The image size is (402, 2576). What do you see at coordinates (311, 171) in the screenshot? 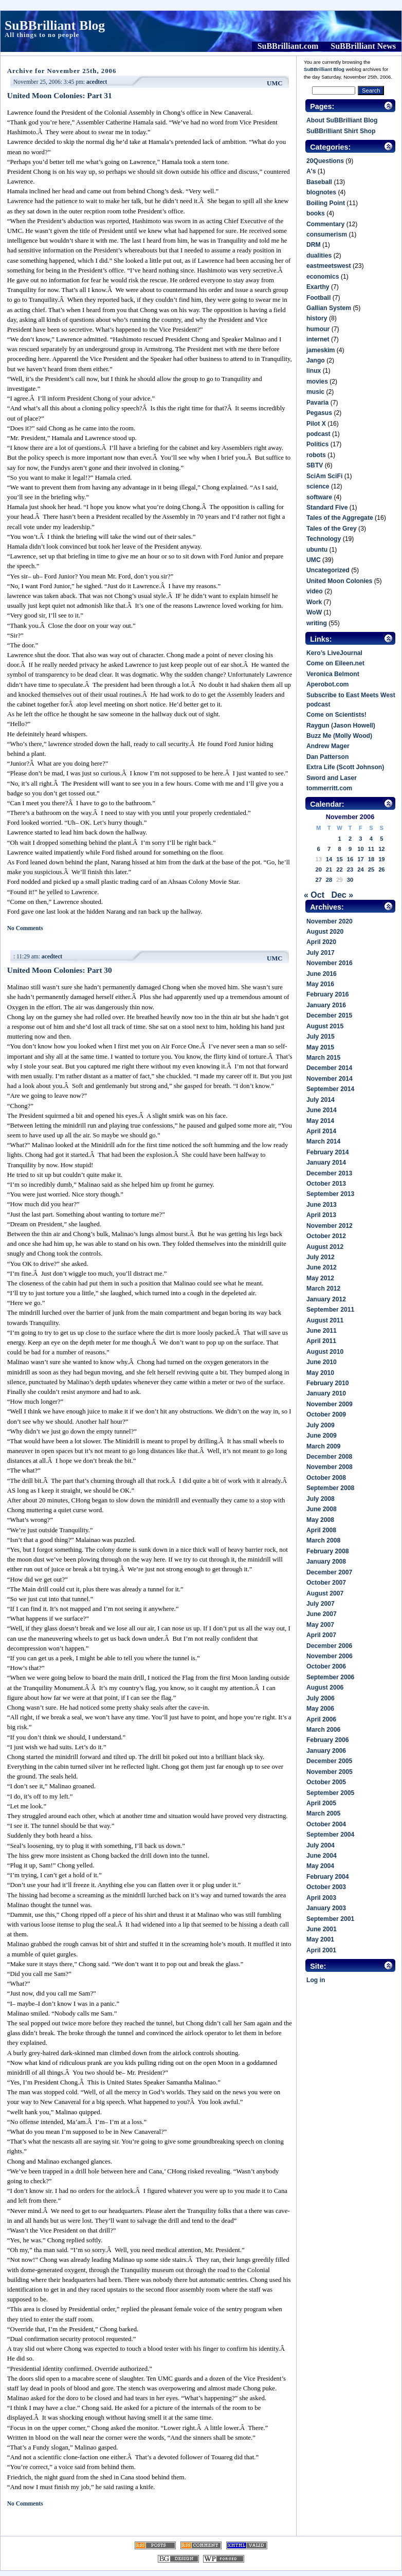
I see `A's` at bounding box center [311, 171].